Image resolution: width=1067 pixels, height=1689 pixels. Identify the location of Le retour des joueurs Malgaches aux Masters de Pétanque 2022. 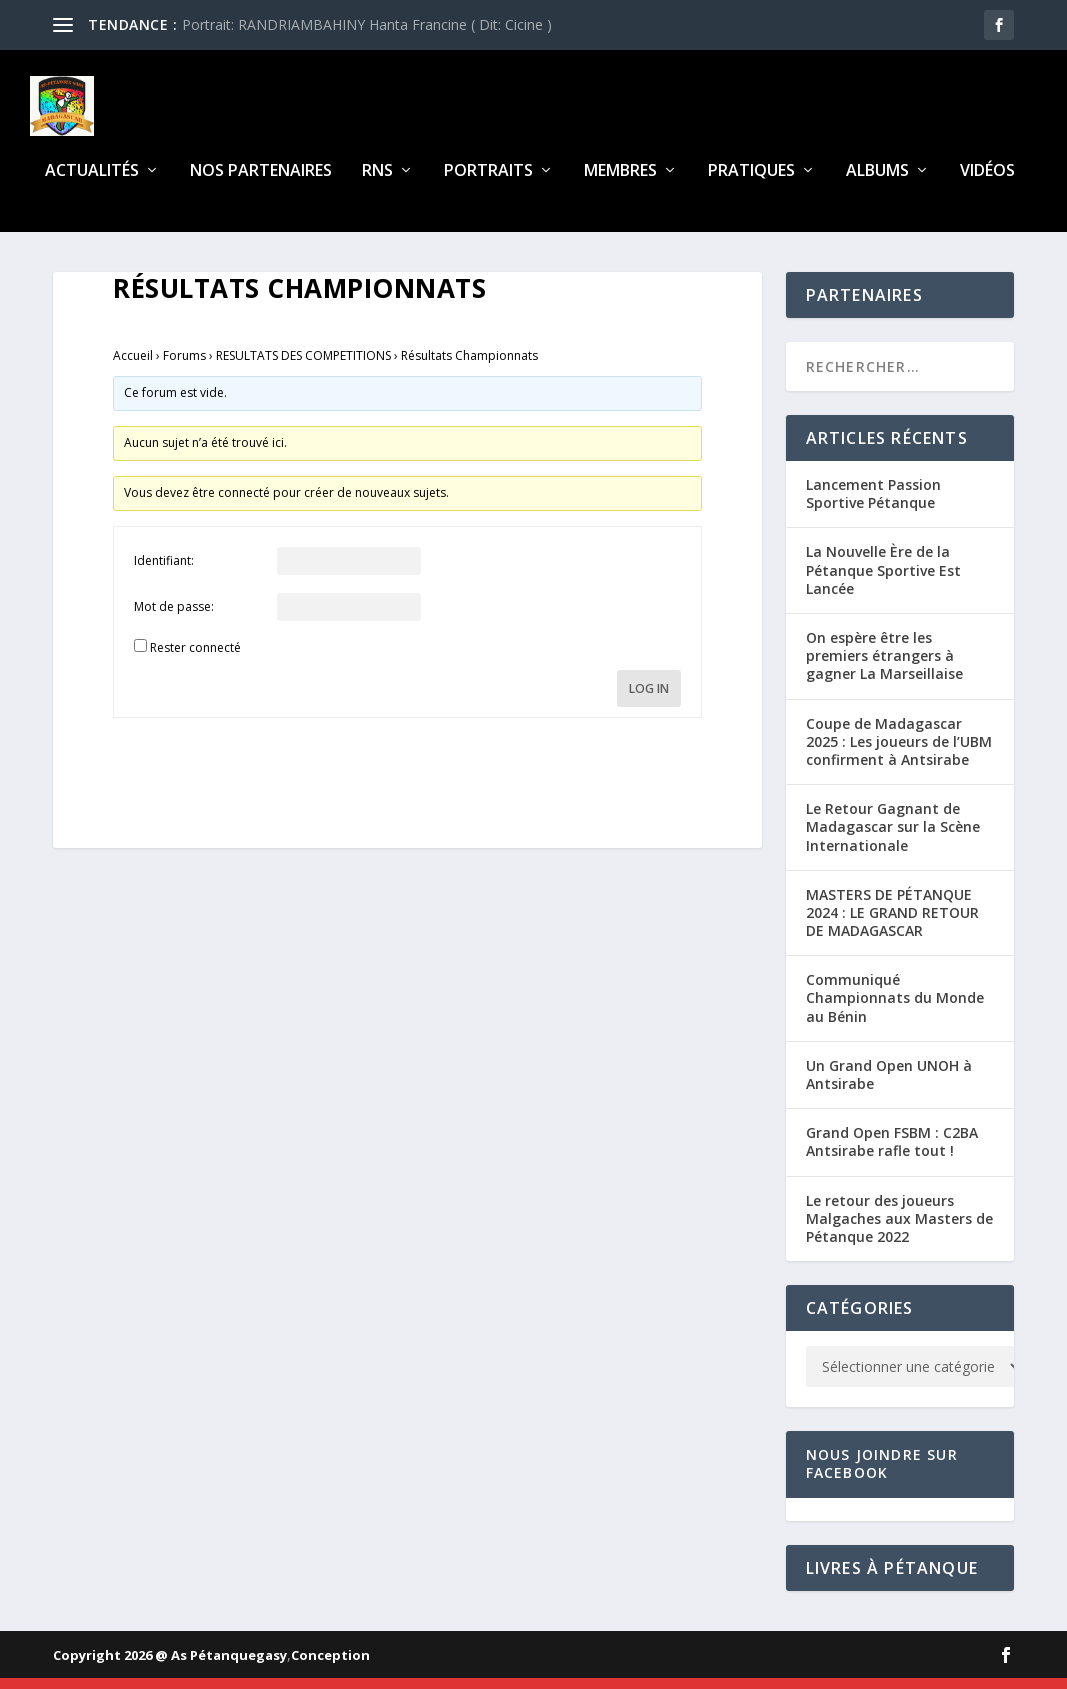
(899, 1229).